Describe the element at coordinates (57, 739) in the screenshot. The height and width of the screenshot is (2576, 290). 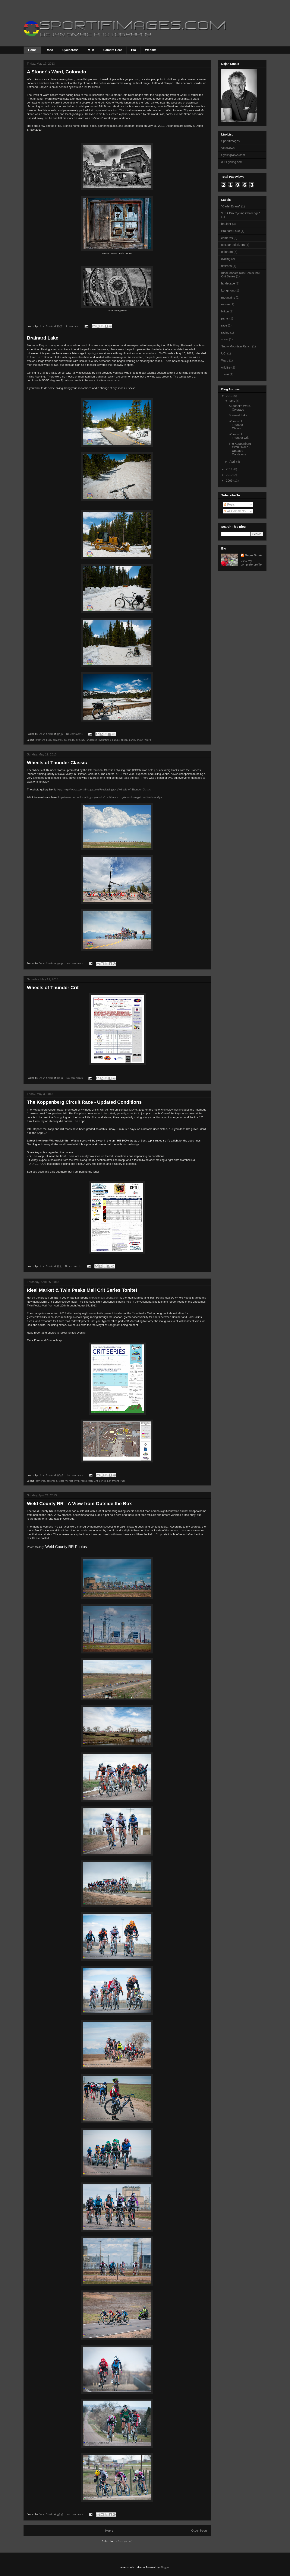
I see `cameras` at that location.